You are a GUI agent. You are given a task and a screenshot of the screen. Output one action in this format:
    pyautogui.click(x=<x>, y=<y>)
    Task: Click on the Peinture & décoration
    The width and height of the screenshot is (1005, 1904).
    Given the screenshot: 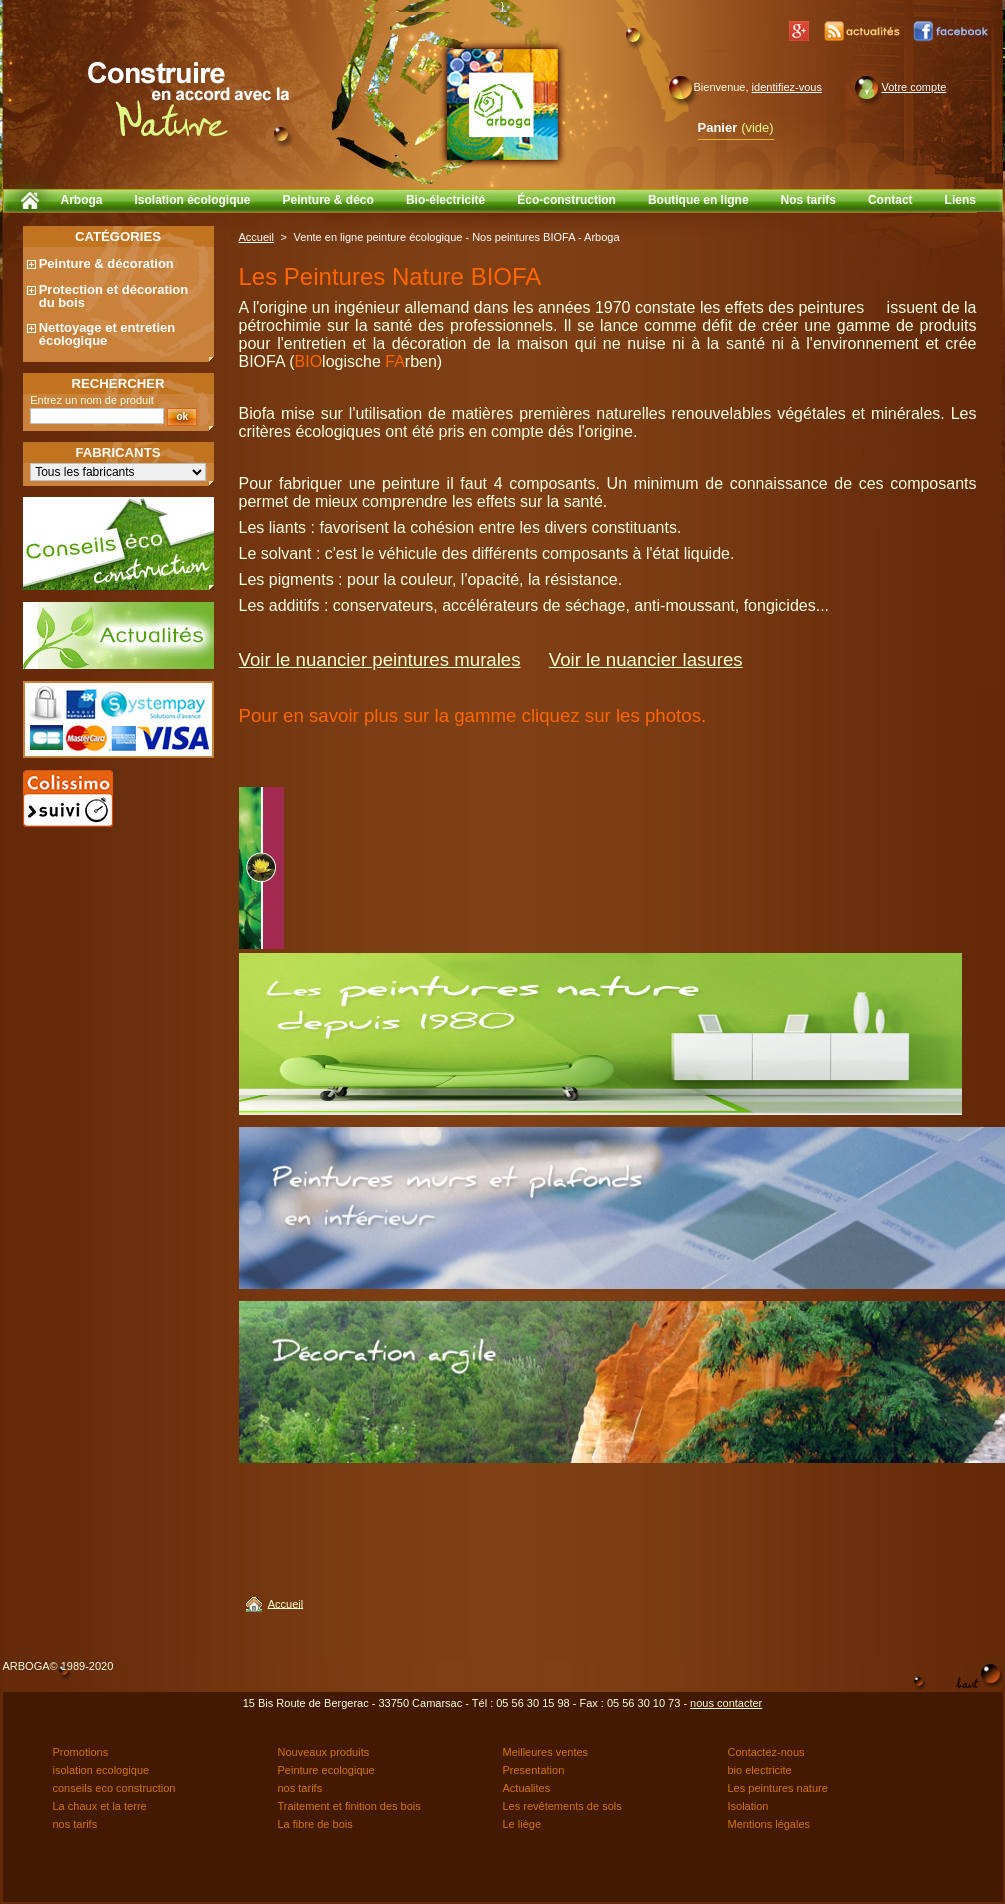 What is the action you would take?
    pyautogui.click(x=106, y=263)
    